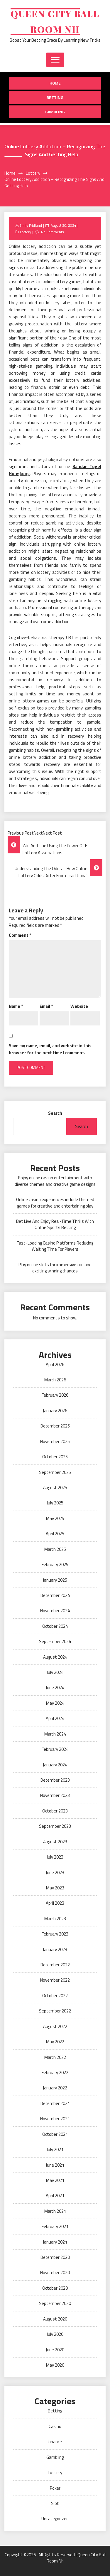 This screenshot has width=110, height=2576. Describe the element at coordinates (55, 1549) in the screenshot. I see `March 2025` at that location.